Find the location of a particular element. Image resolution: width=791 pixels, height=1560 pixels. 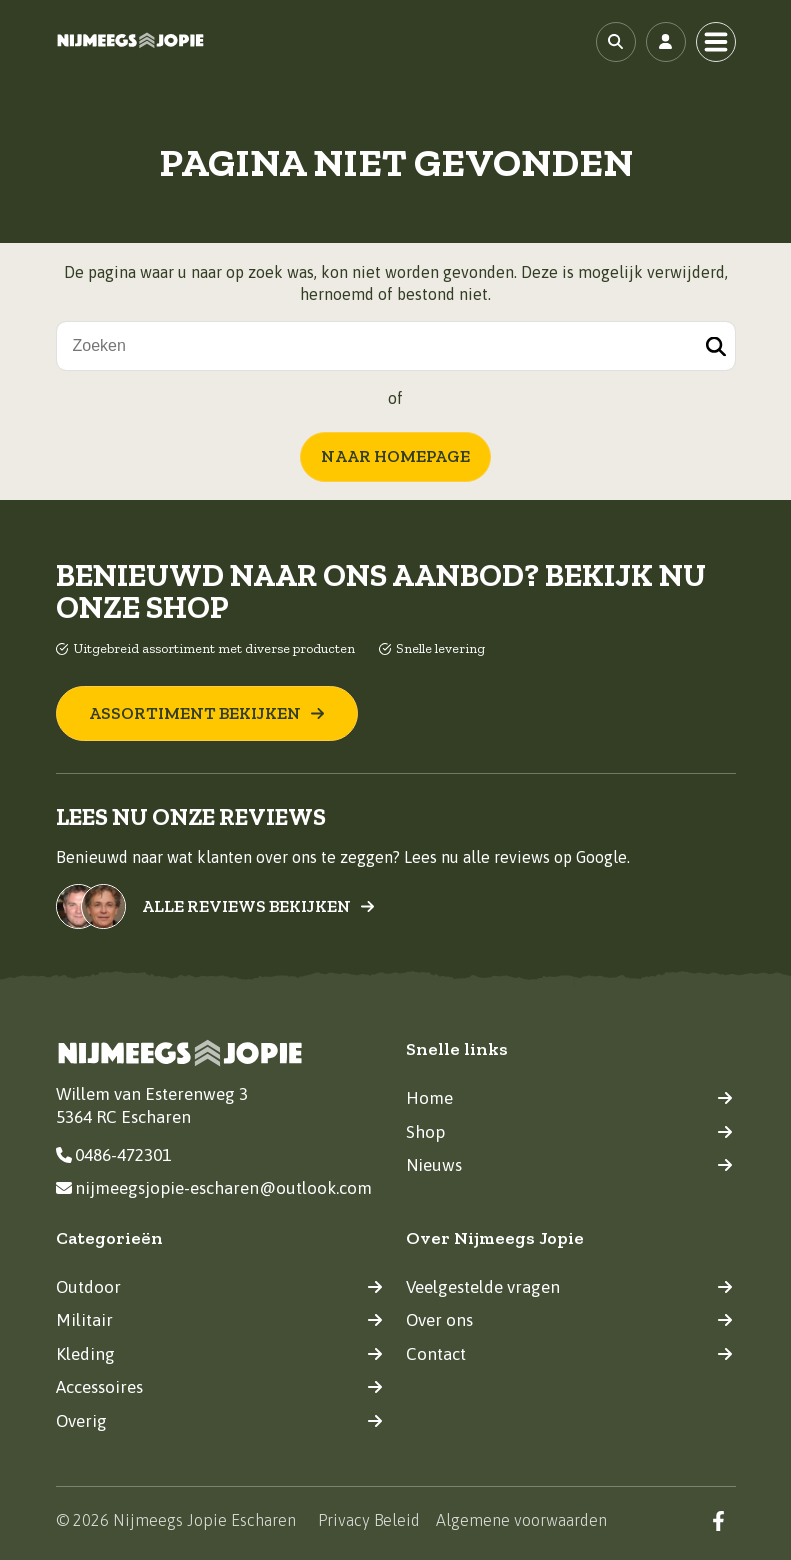

Home is located at coordinates (569, 1098).